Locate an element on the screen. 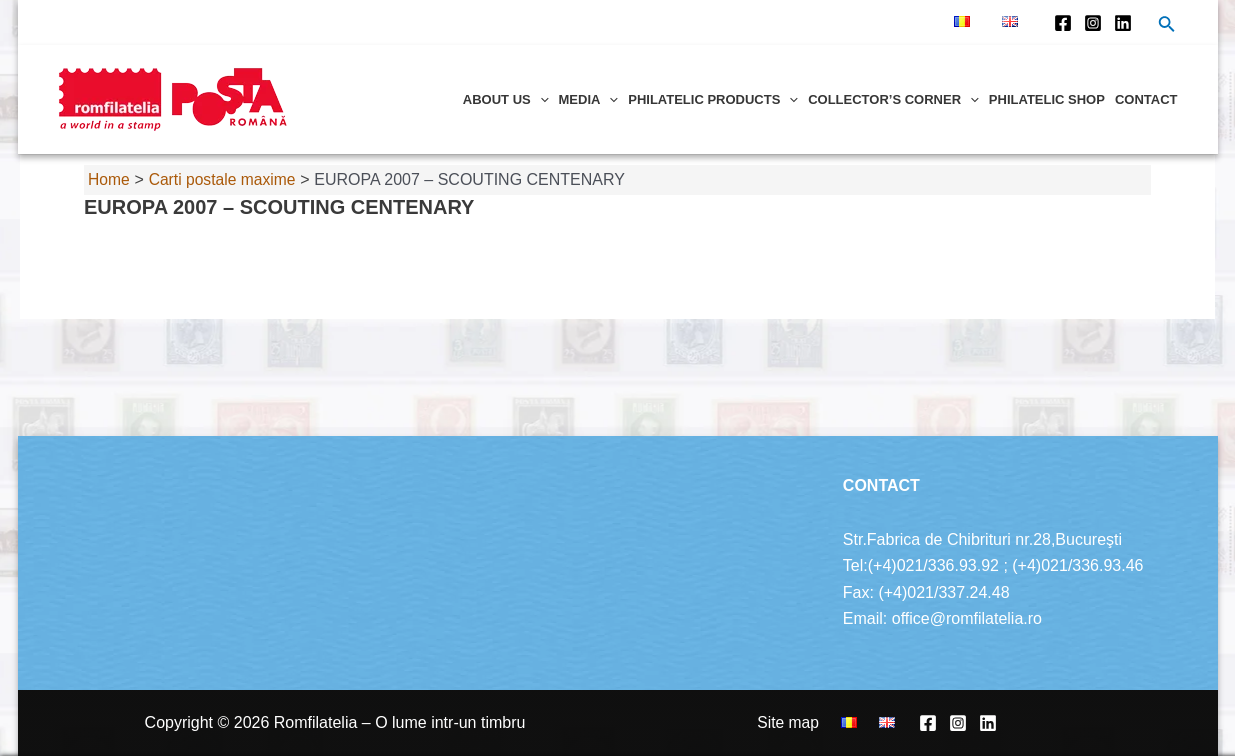 The width and height of the screenshot is (1235, 756). [Search icon link] is located at coordinates (1167, 26).